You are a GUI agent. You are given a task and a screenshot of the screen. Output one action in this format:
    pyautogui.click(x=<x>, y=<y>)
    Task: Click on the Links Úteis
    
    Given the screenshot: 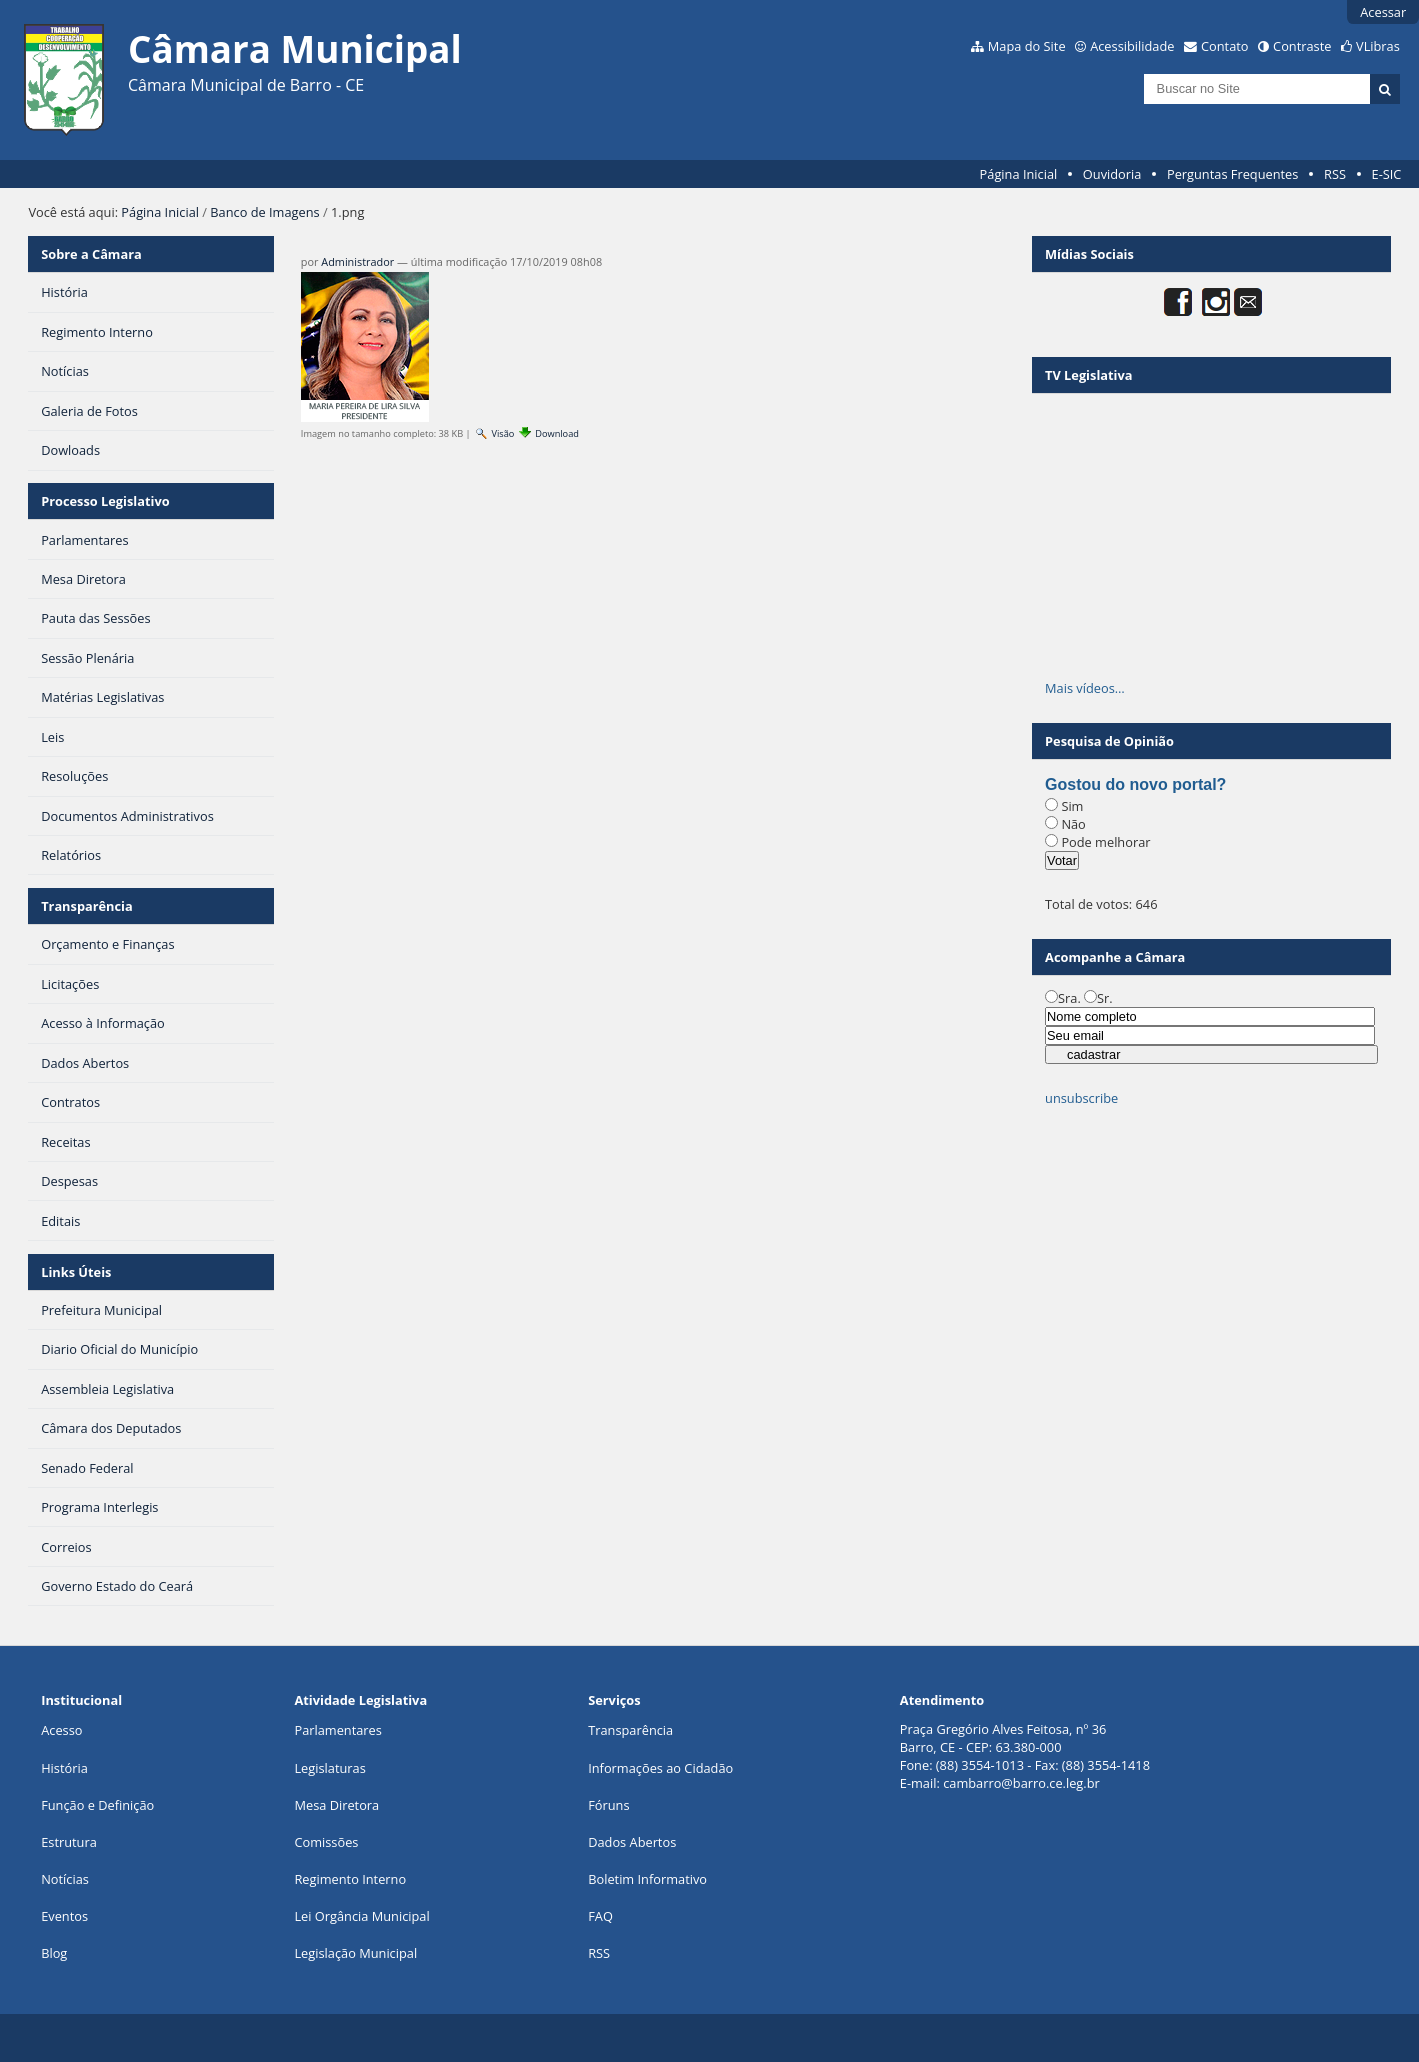 What is the action you would take?
    pyautogui.click(x=76, y=1272)
    